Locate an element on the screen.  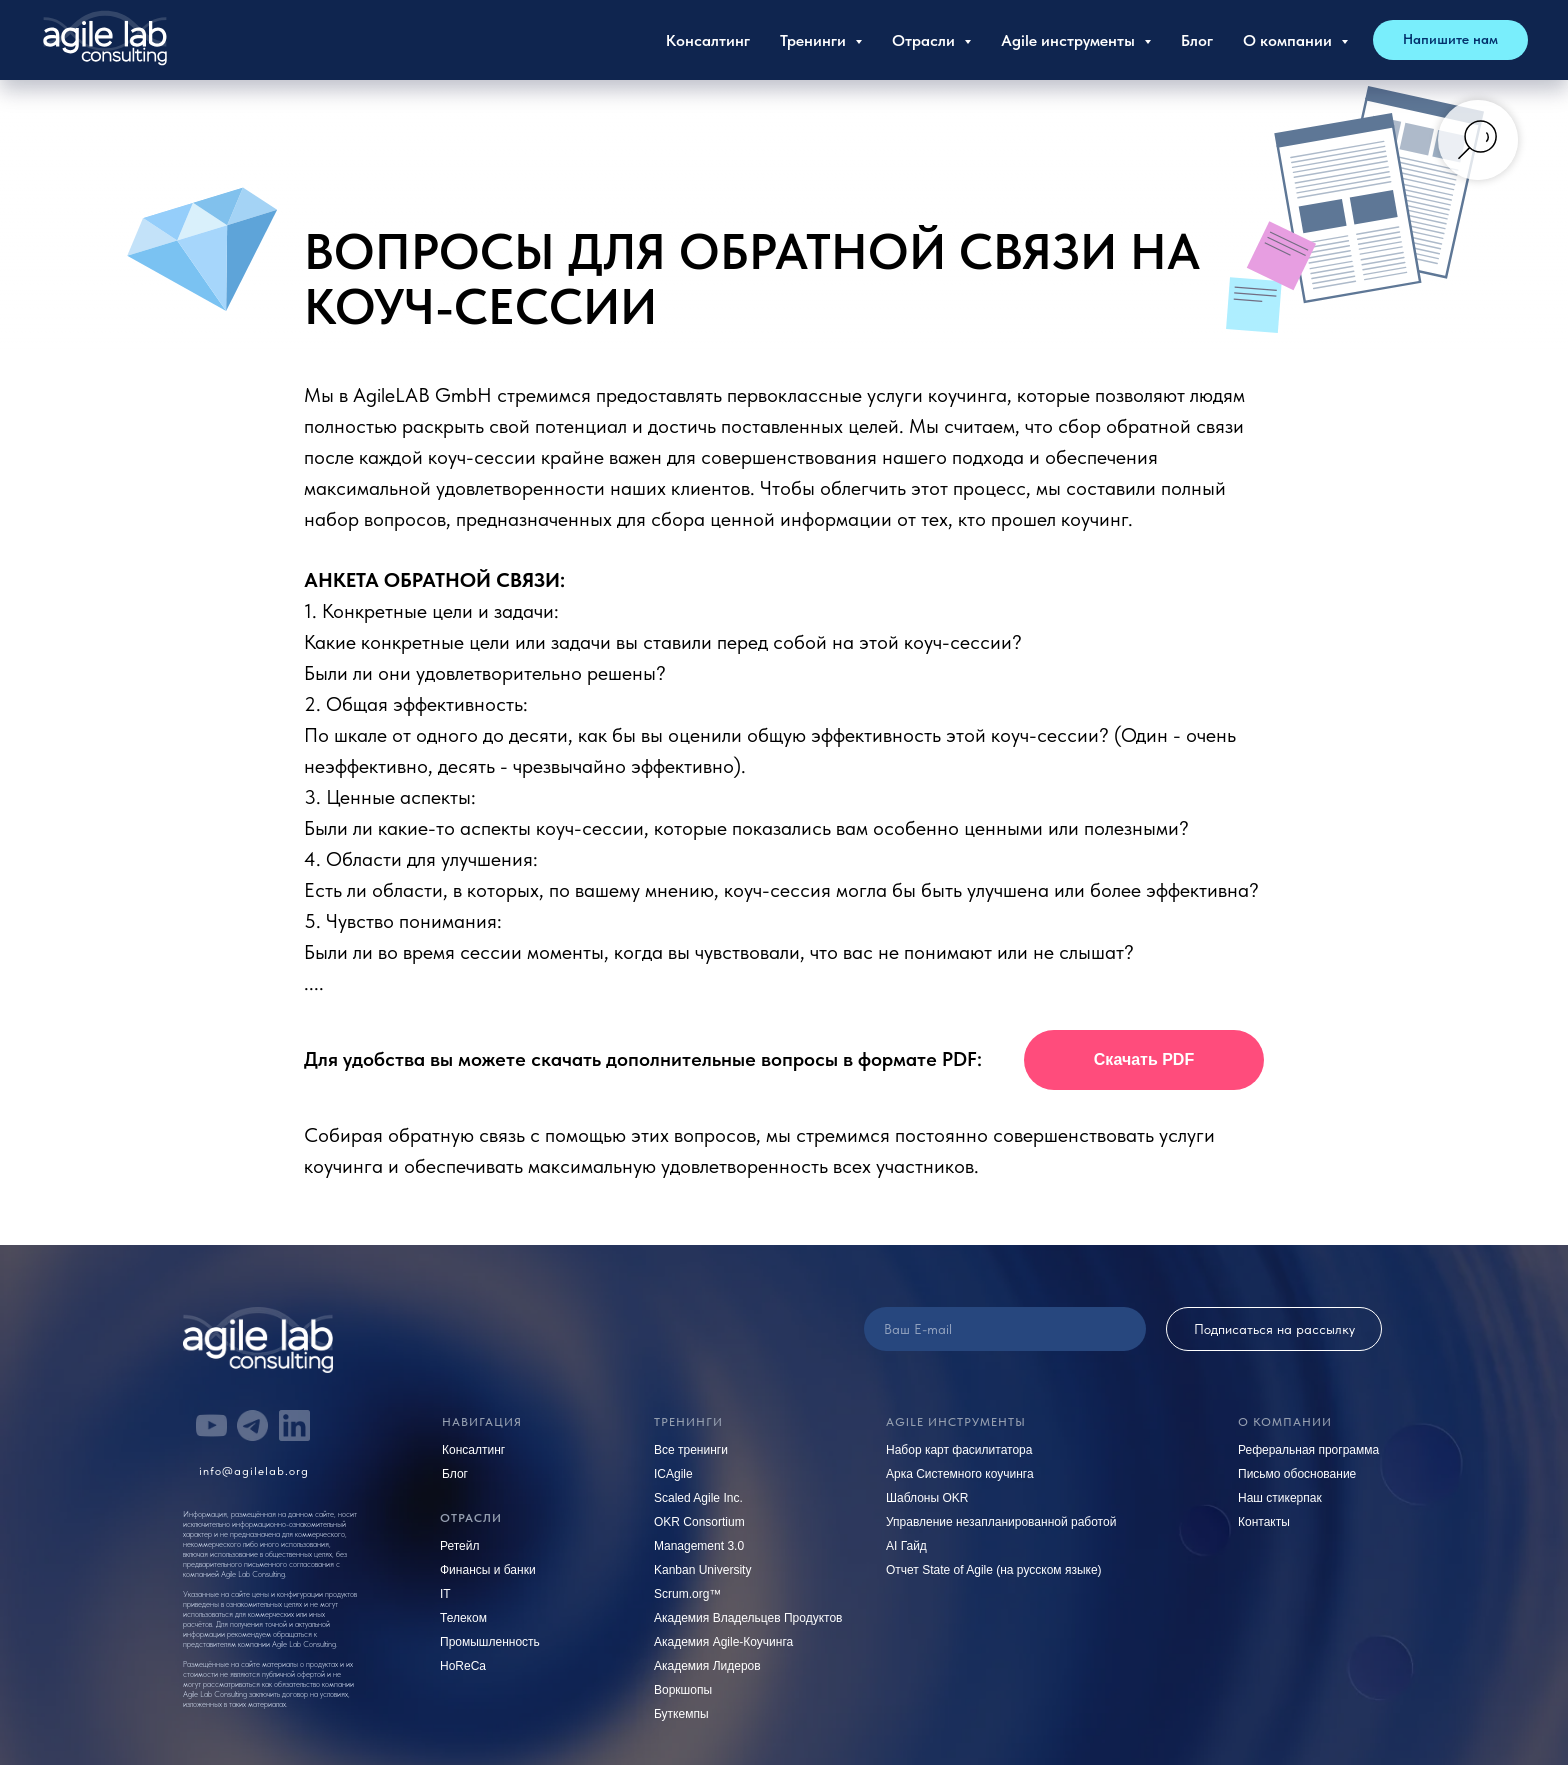
Финансы и банки is located at coordinates (488, 1570).